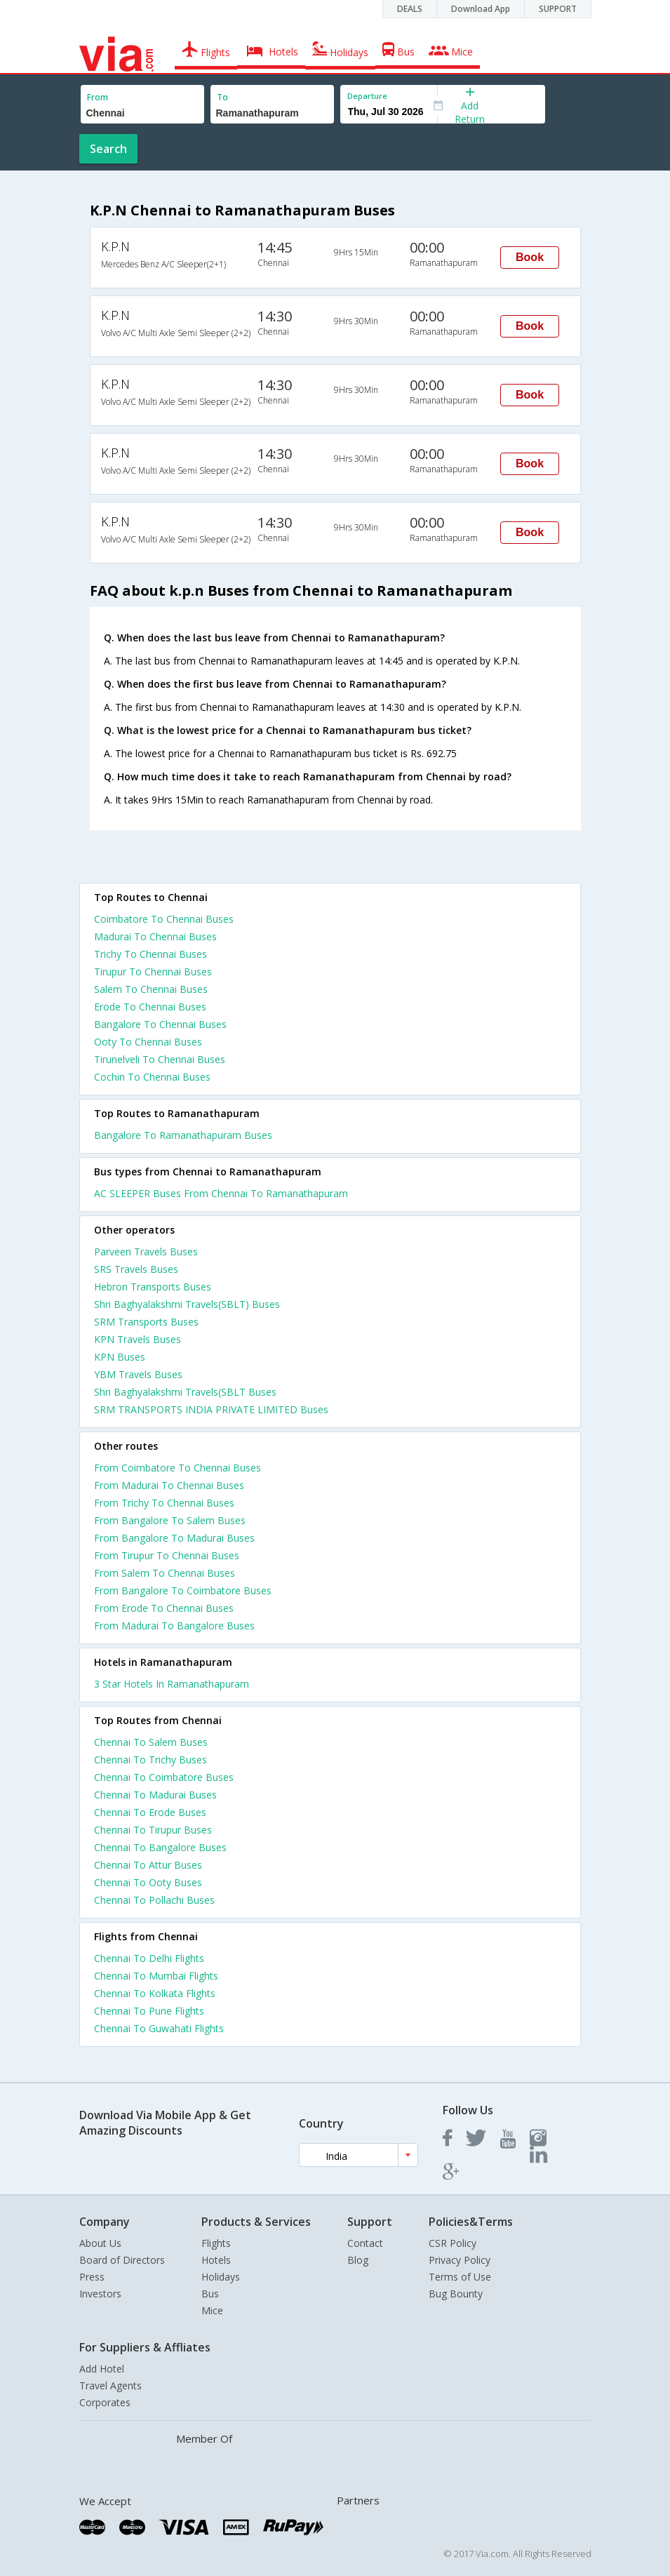  I want to click on Corporates, so click(104, 2402).